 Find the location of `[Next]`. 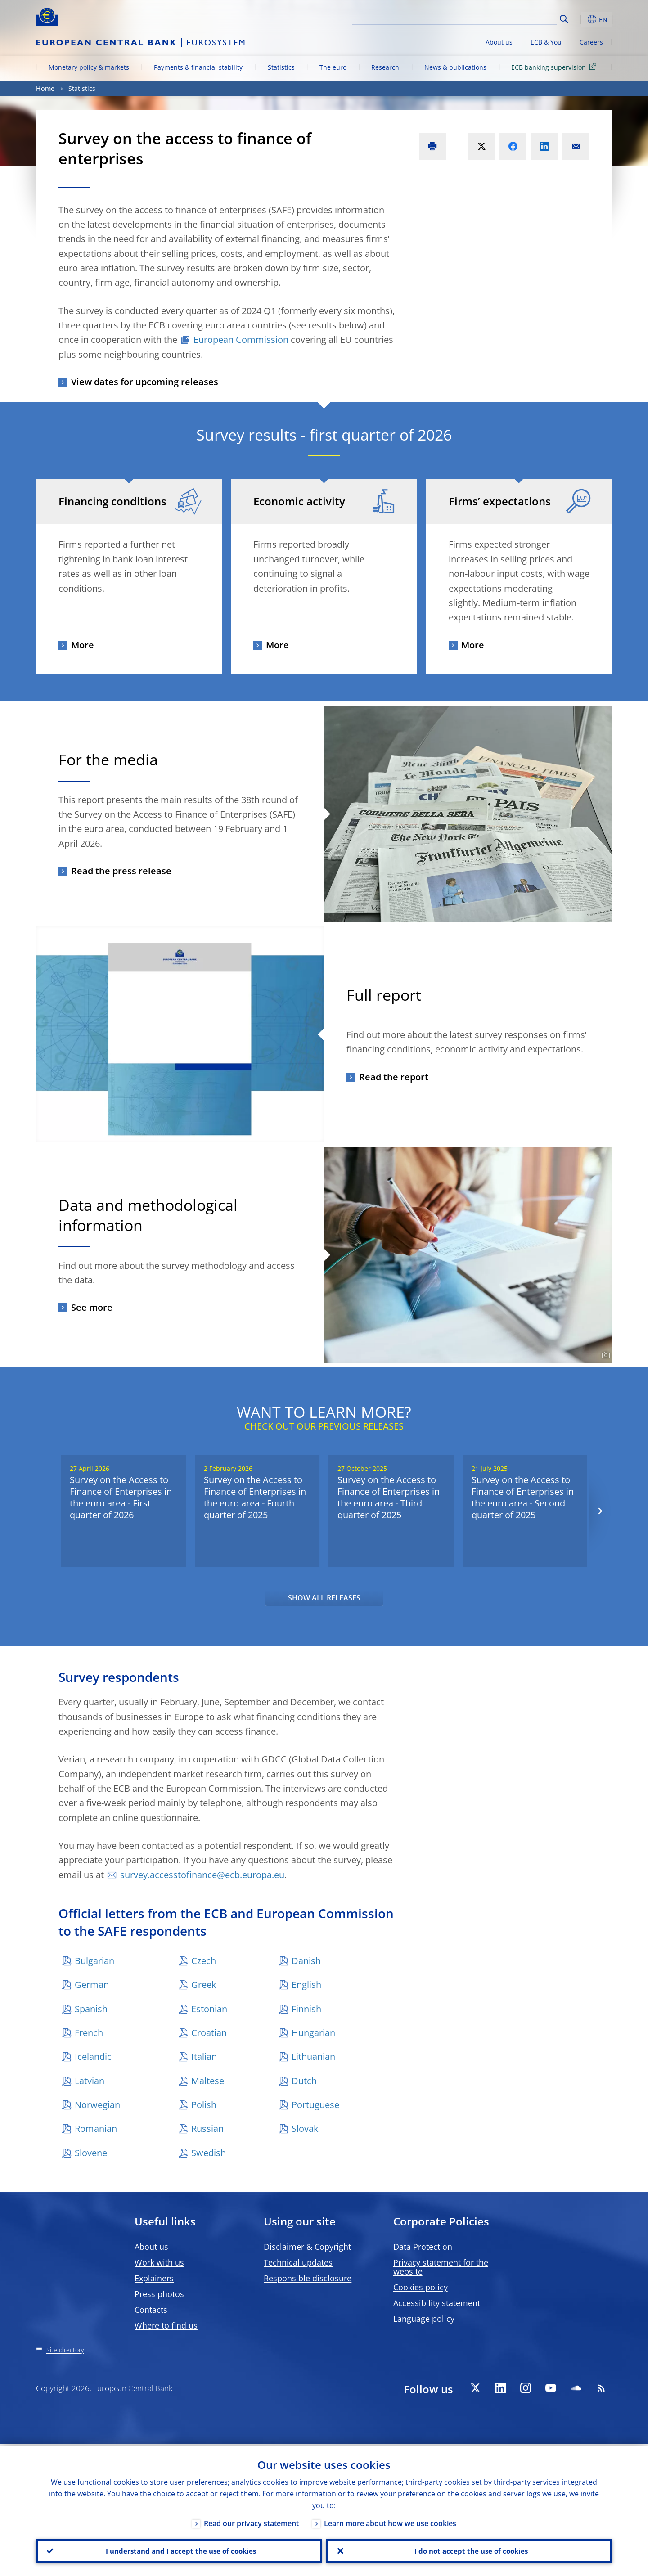

[Next] is located at coordinates (599, 1511).